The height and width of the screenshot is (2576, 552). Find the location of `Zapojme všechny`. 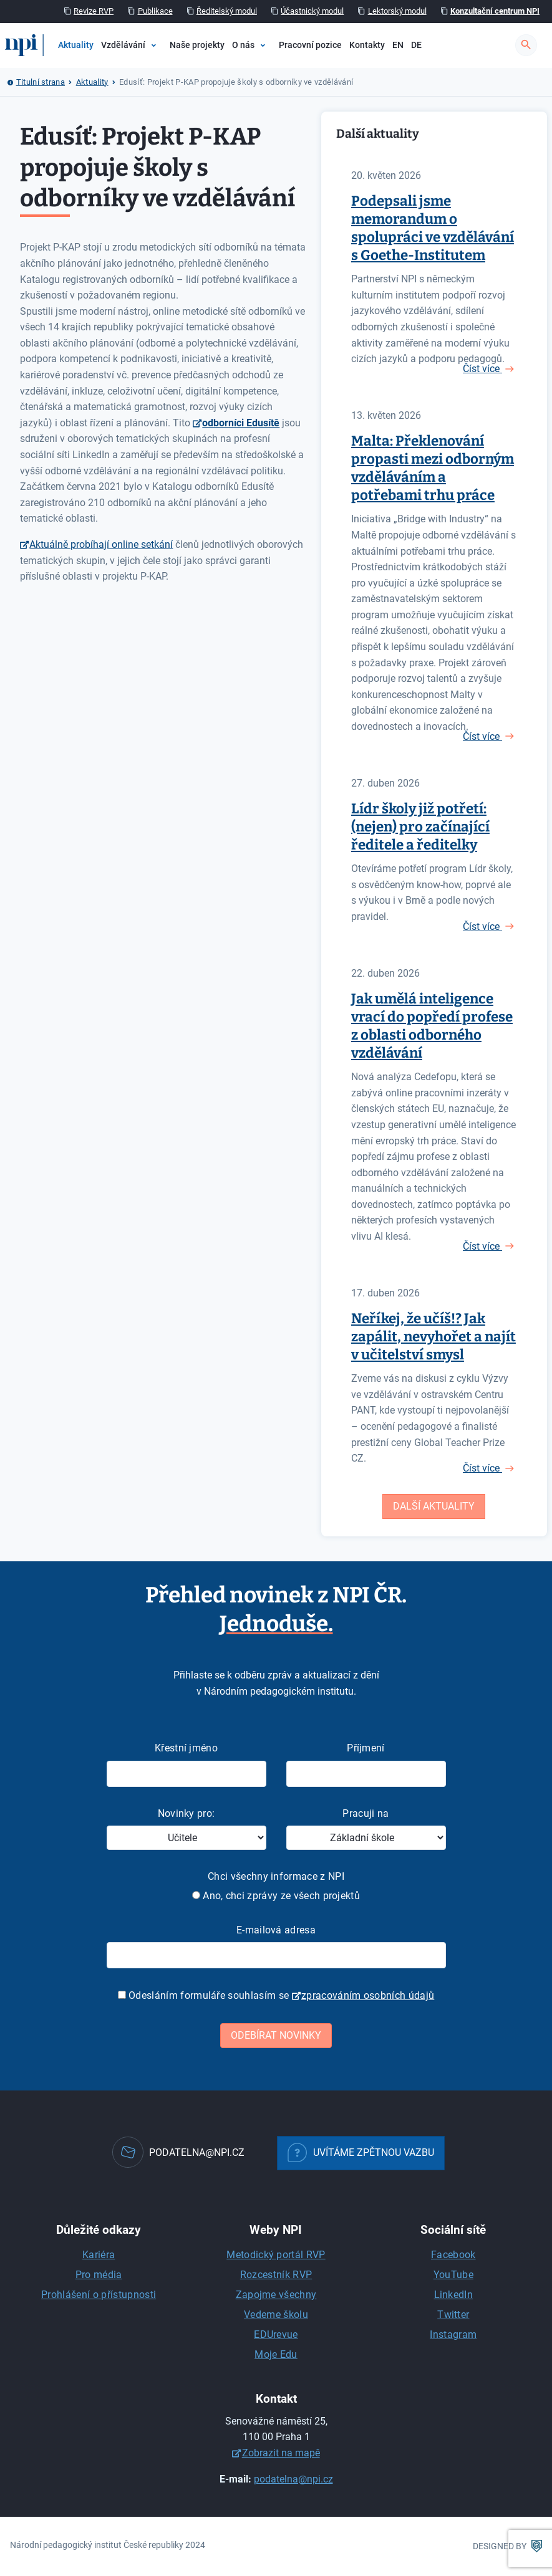

Zapojme všechny is located at coordinates (276, 2295).